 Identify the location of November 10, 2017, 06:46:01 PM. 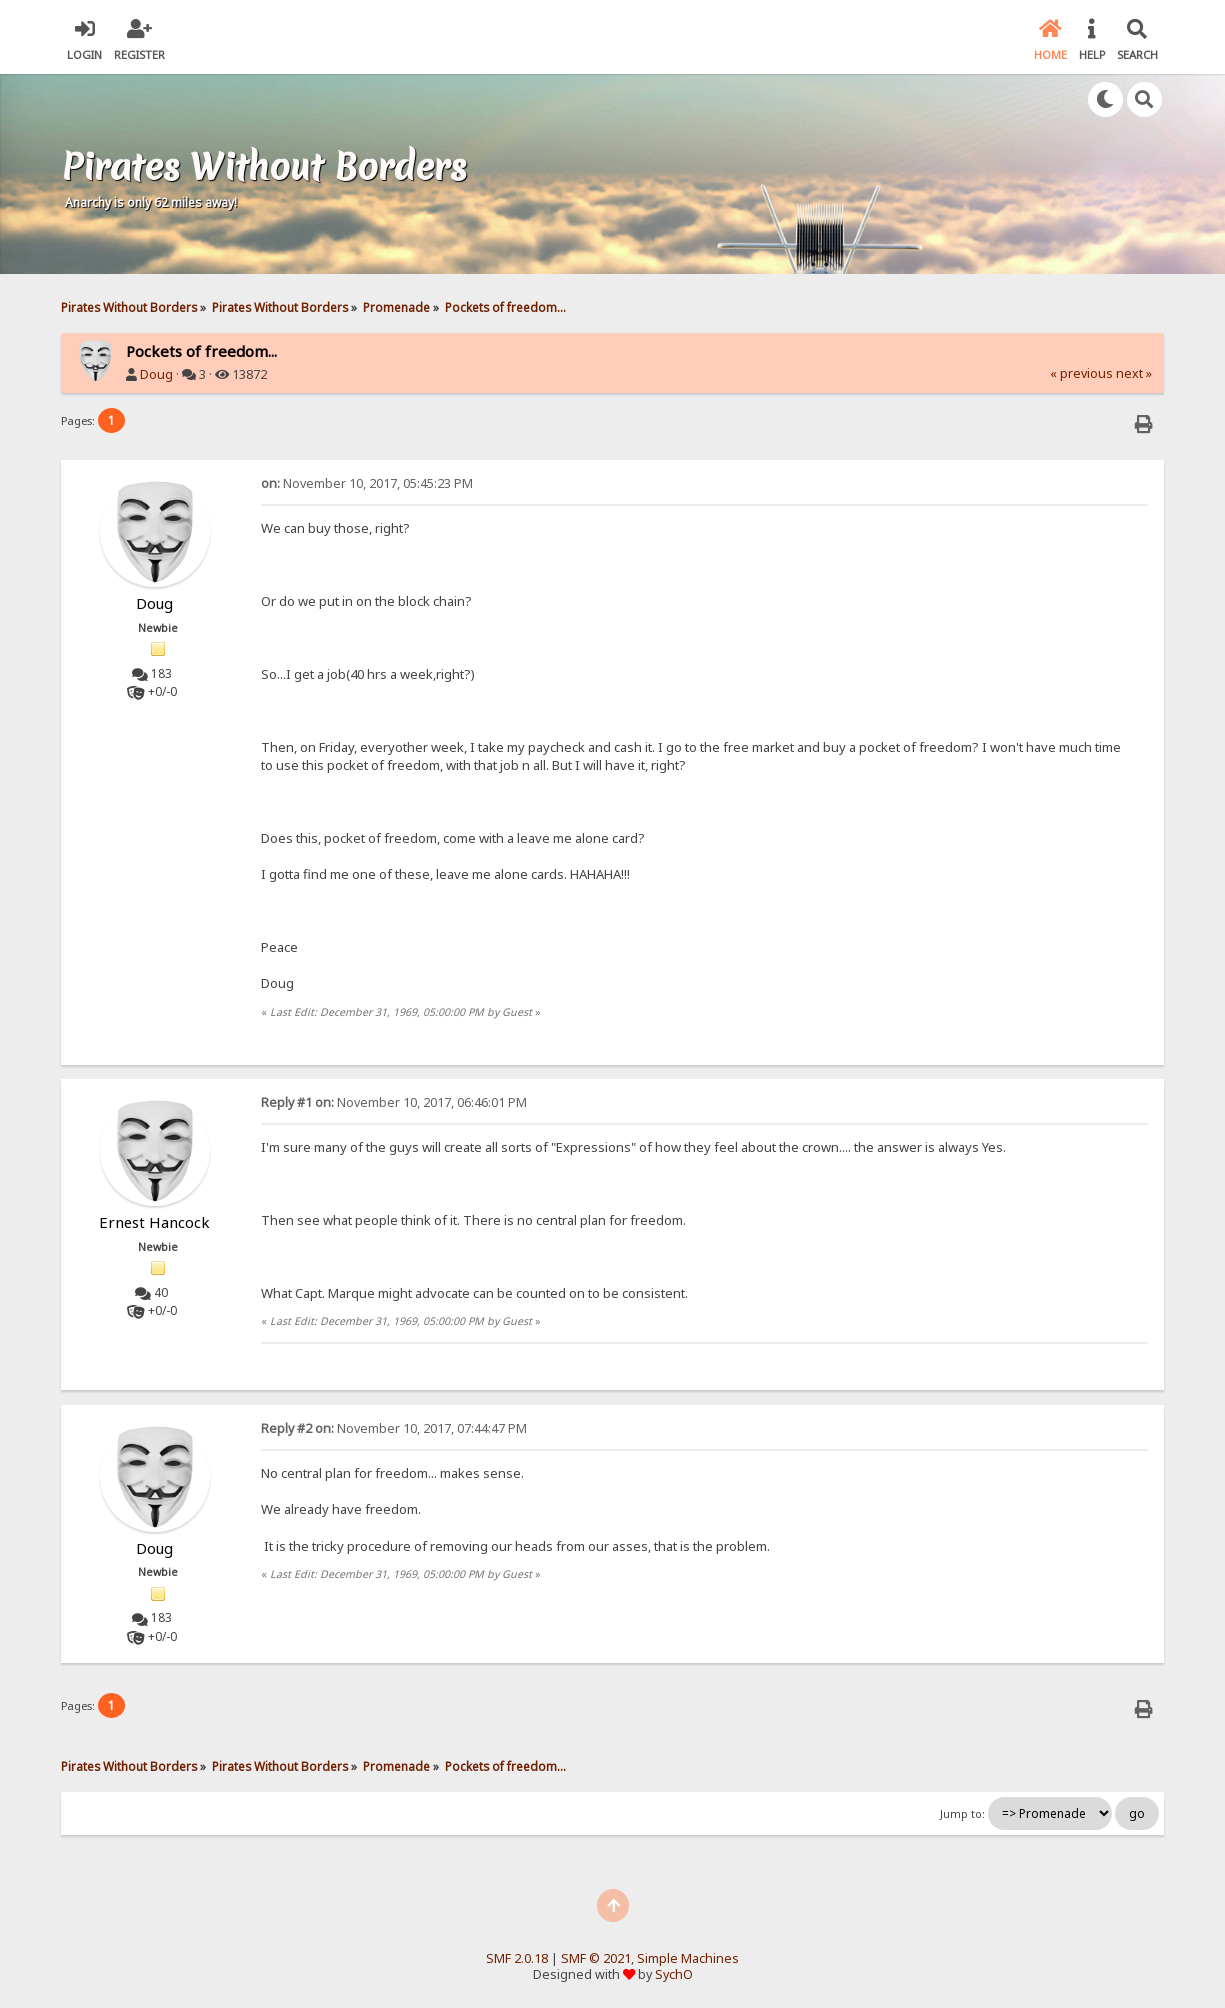
(394, 1102).